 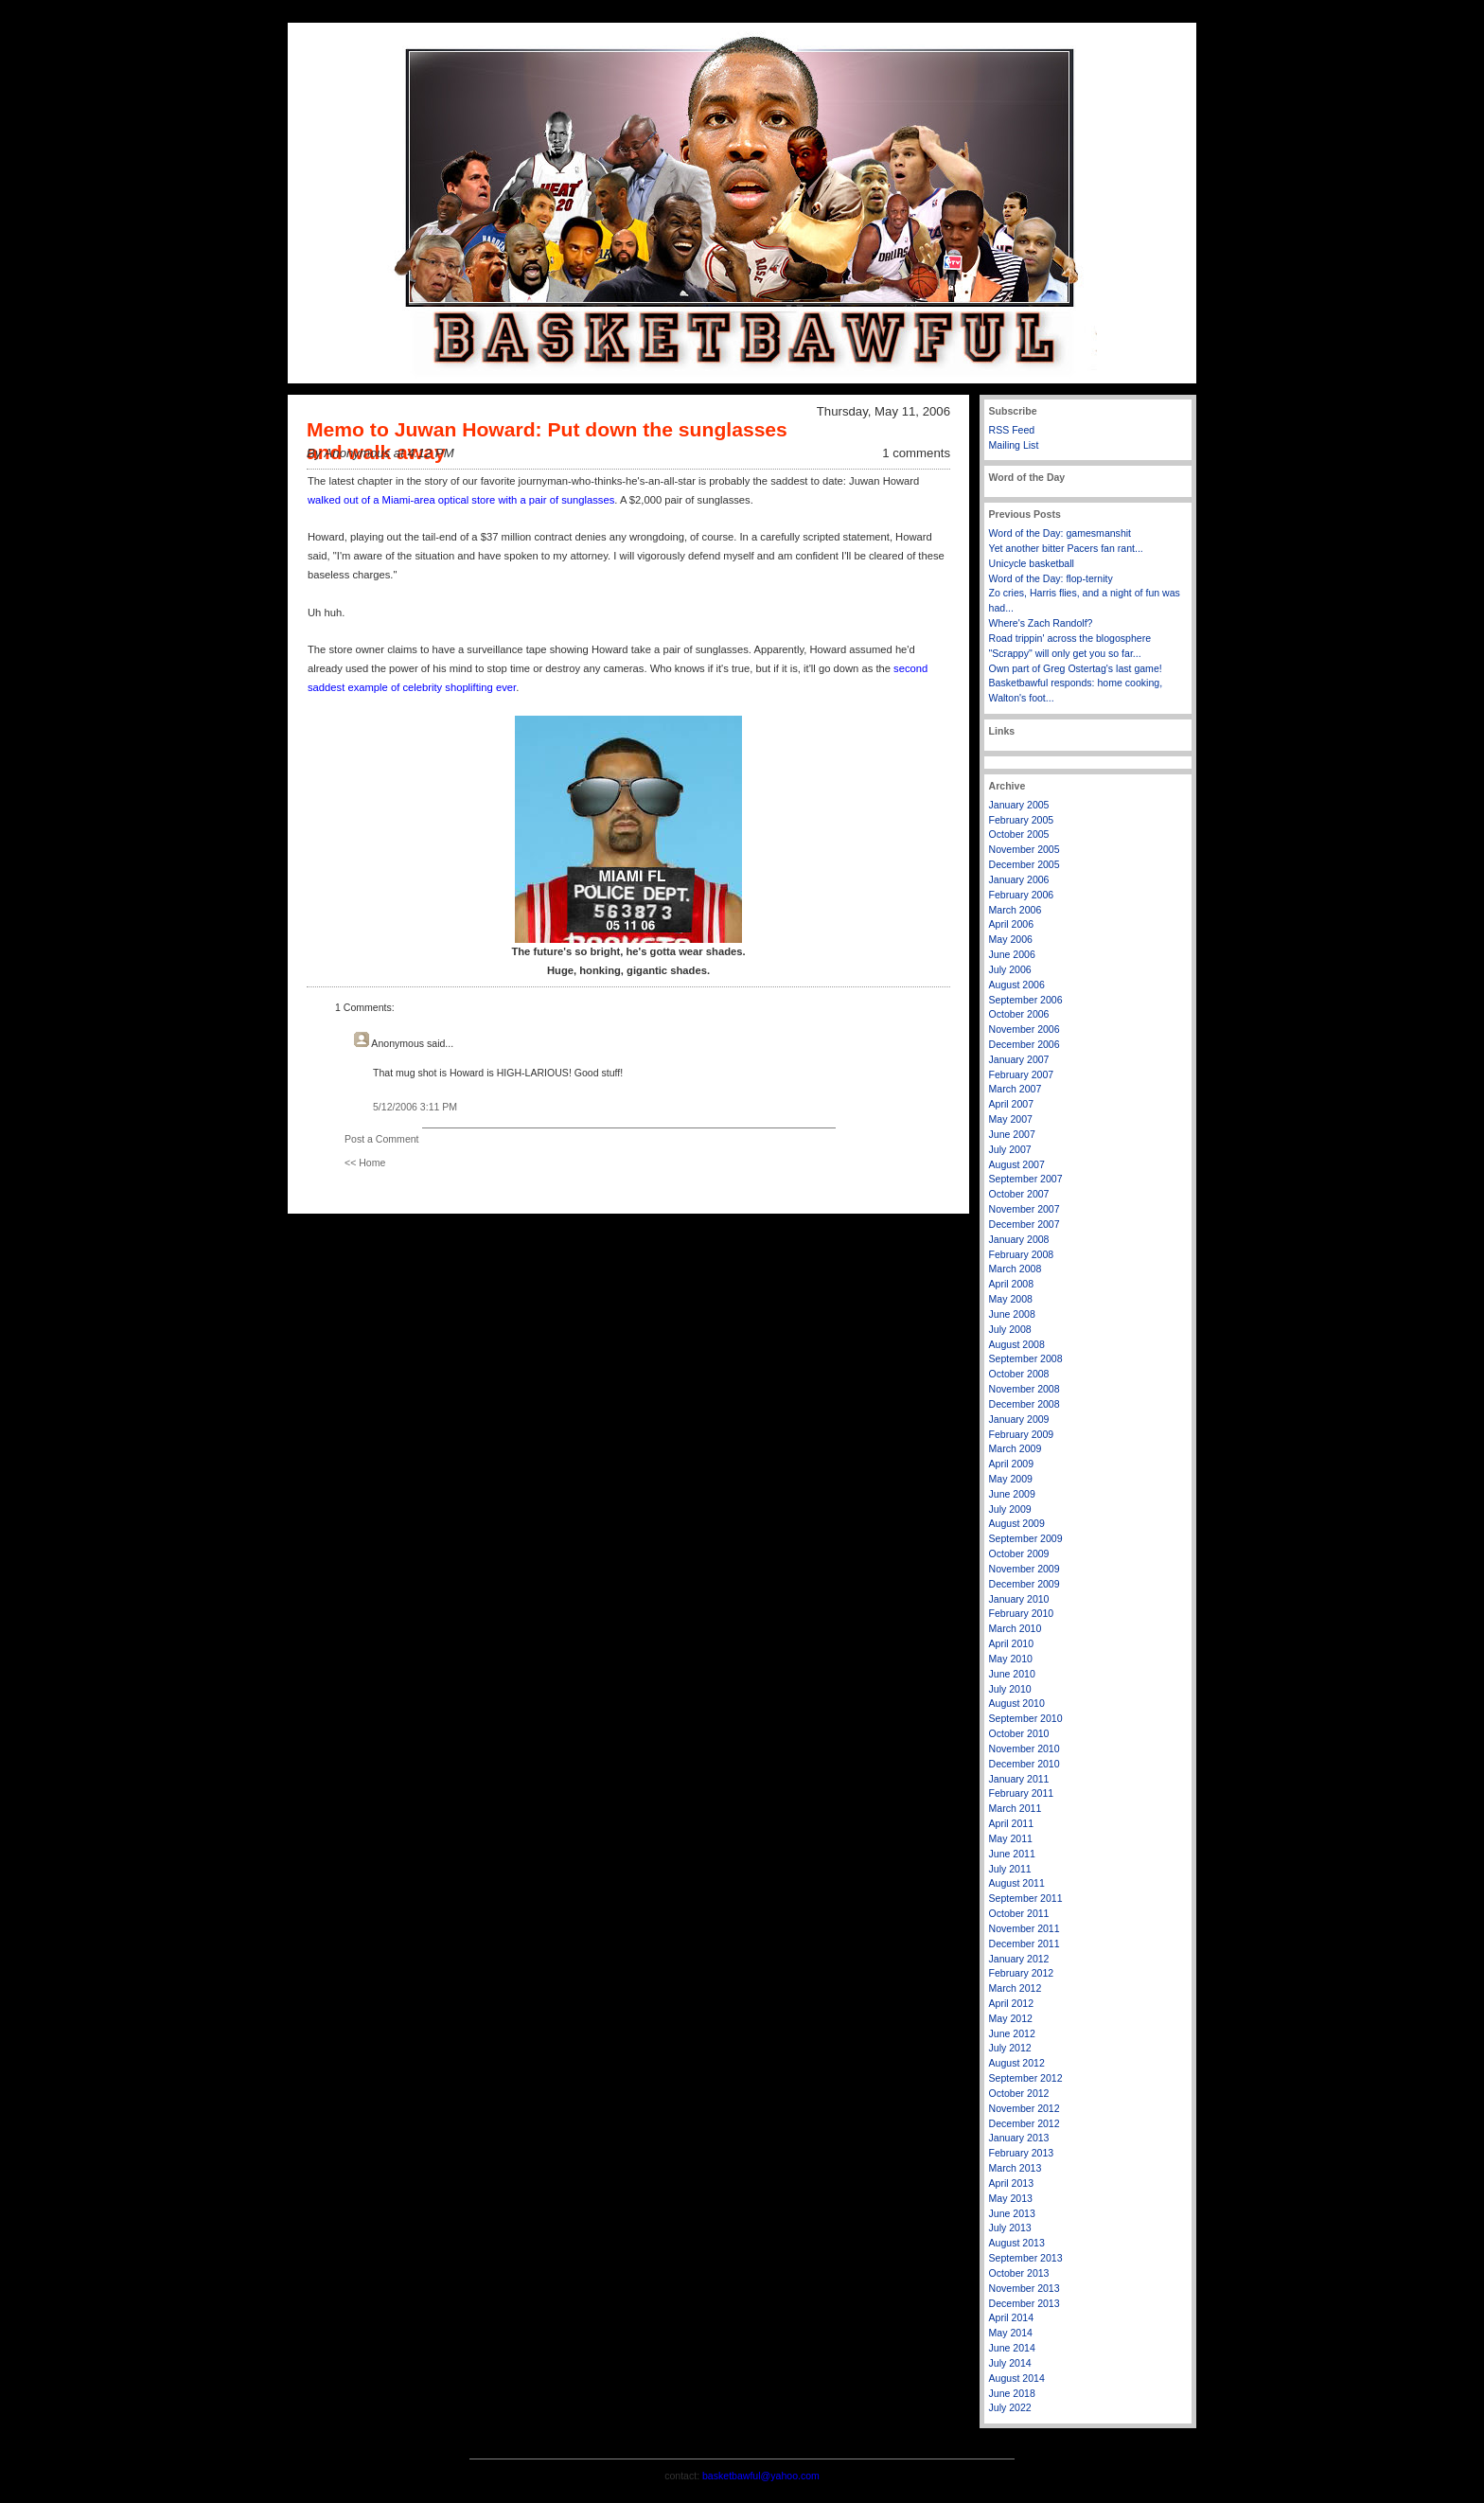 What do you see at coordinates (1011, 1823) in the screenshot?
I see `April 2011` at bounding box center [1011, 1823].